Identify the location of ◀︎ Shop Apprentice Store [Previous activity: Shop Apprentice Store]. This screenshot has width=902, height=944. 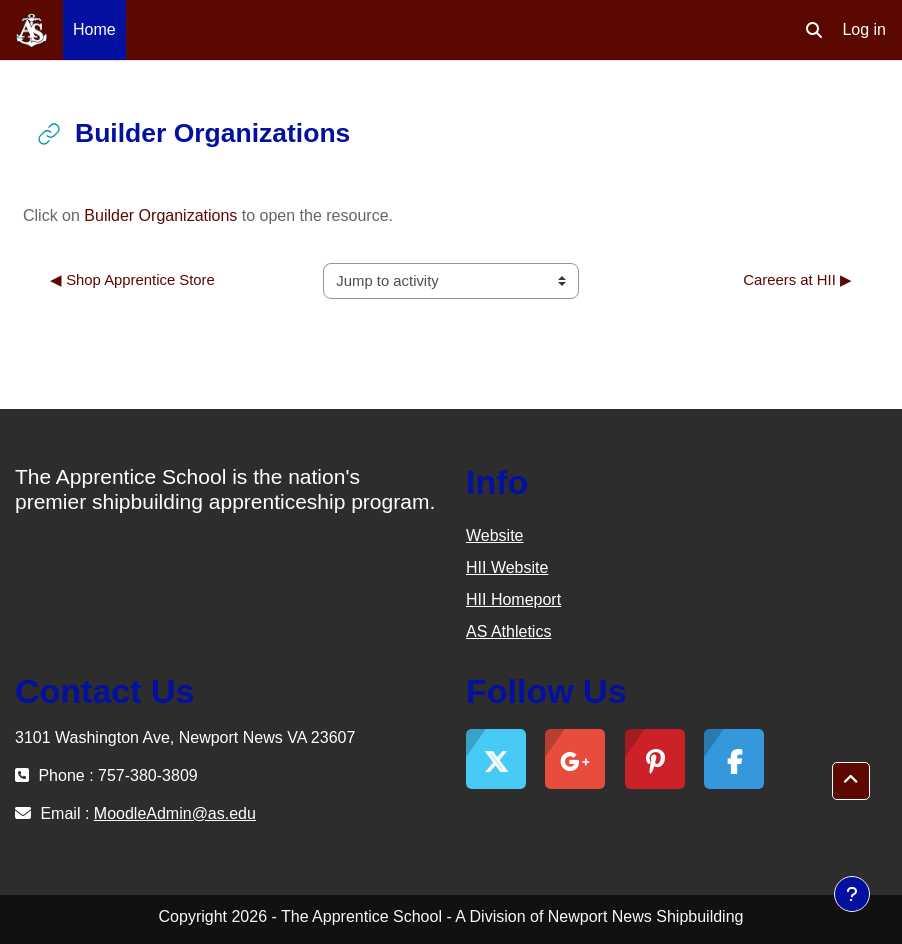
(132, 280).